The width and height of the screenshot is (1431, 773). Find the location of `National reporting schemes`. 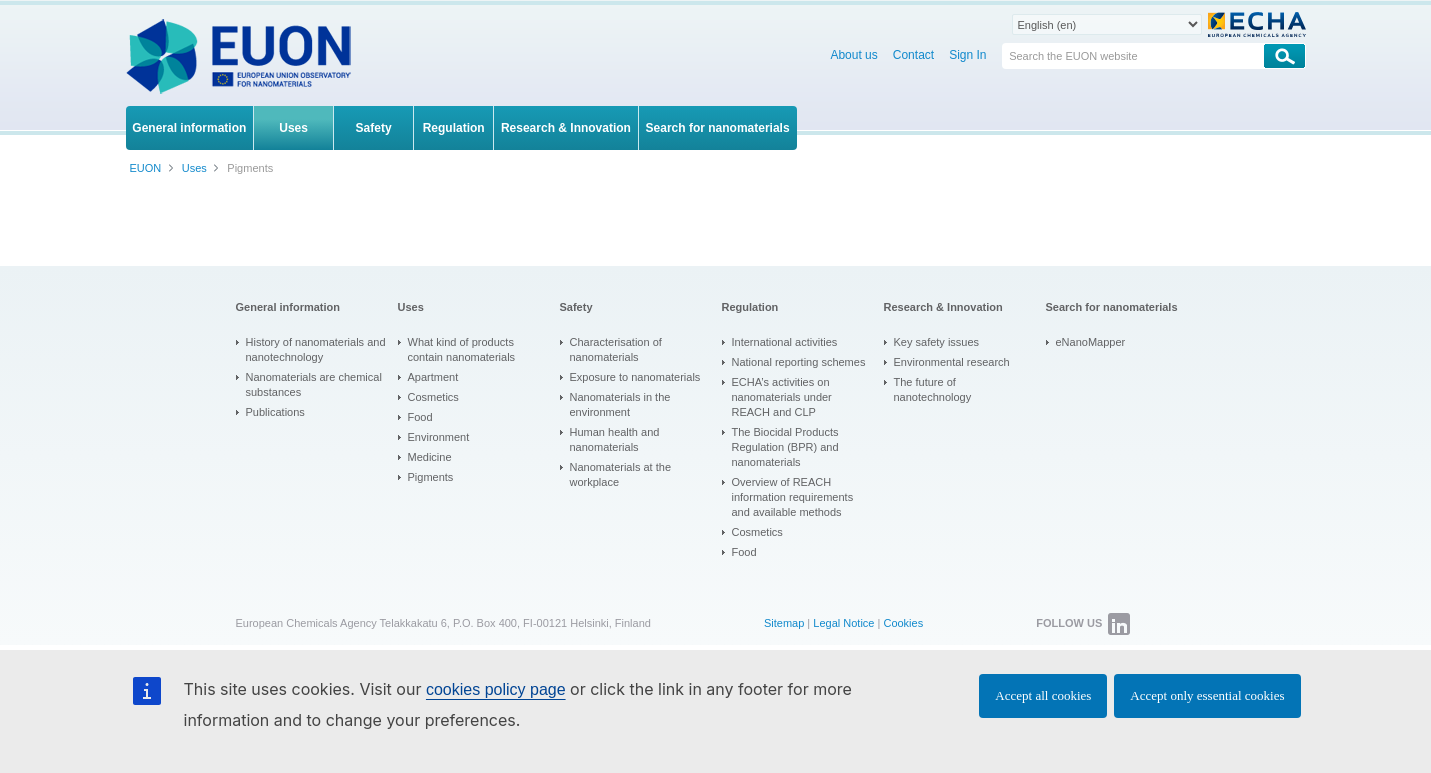

National reporting schemes is located at coordinates (799, 362).